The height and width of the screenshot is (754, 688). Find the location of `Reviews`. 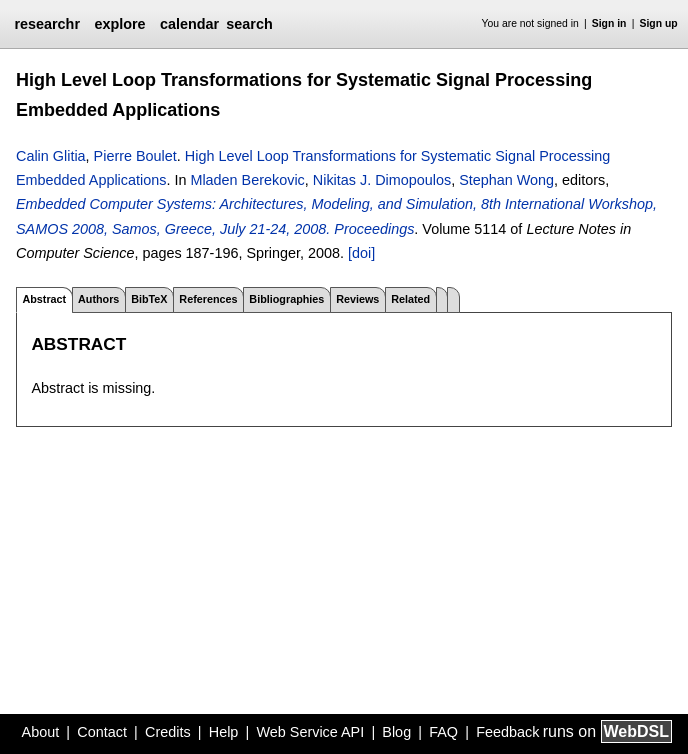

Reviews is located at coordinates (357, 299).